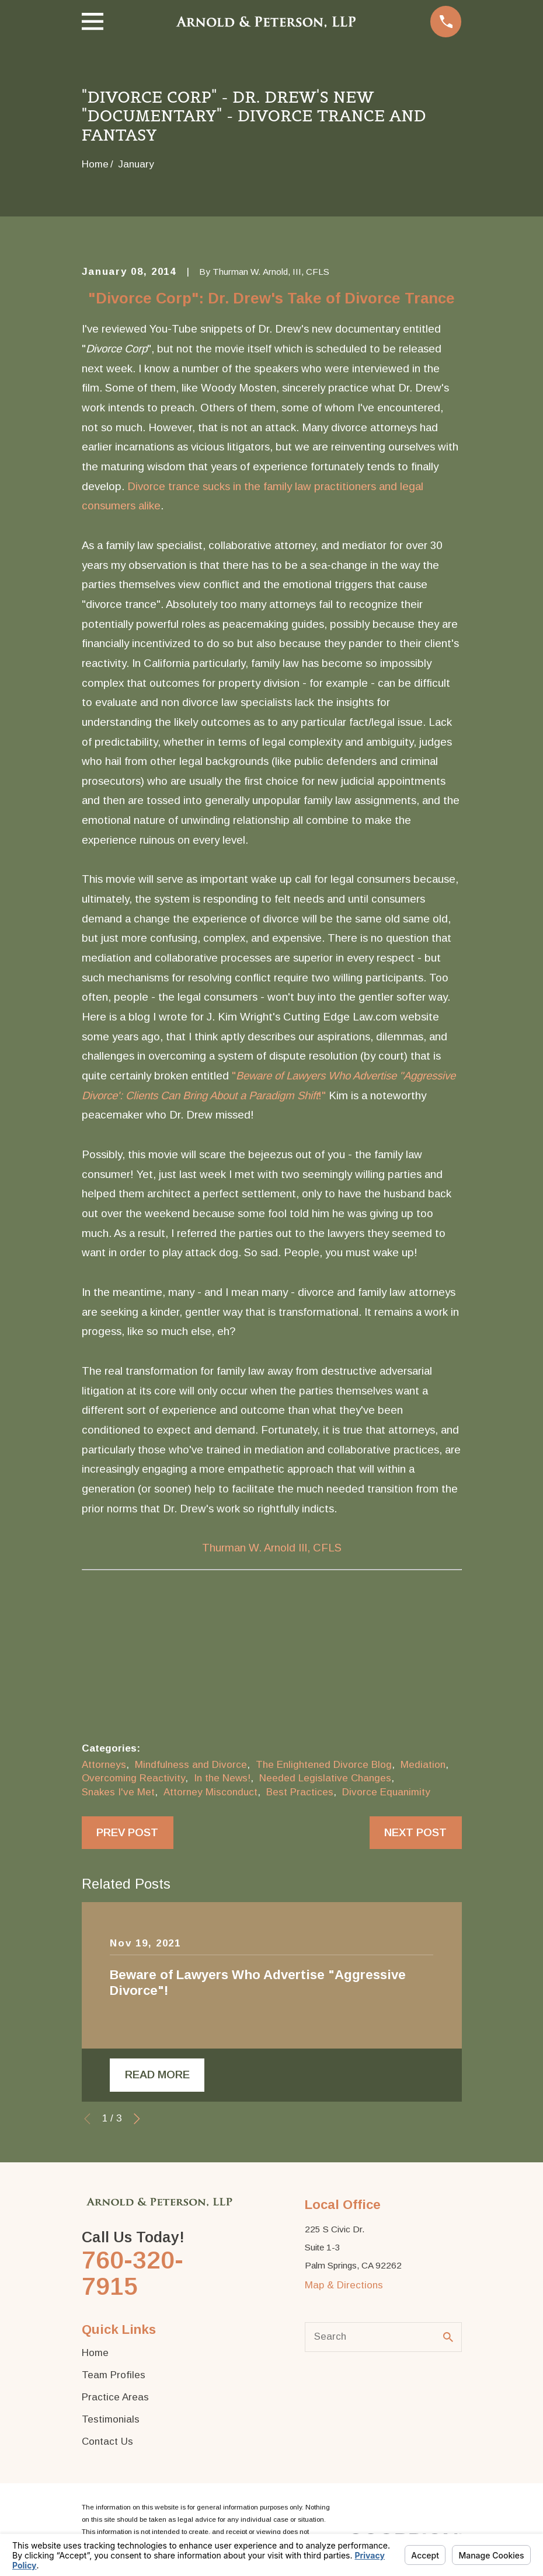  What do you see at coordinates (133, 1778) in the screenshot?
I see `Overcoming Reactivity` at bounding box center [133, 1778].